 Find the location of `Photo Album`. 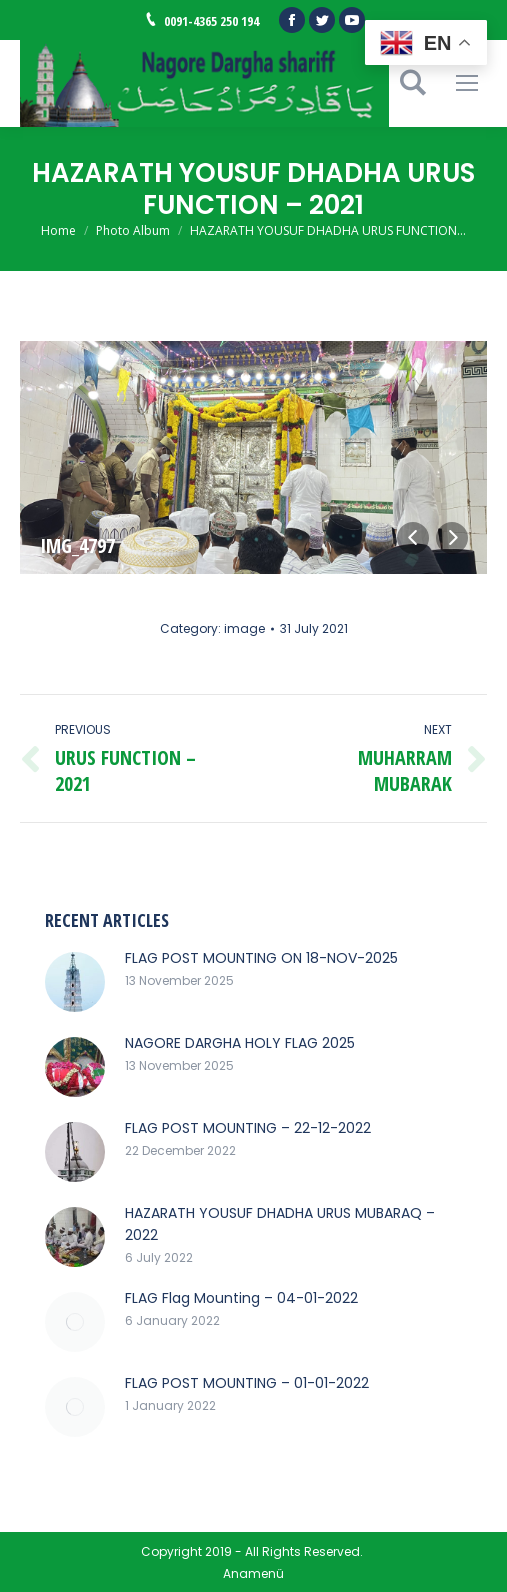

Photo Album is located at coordinates (133, 230).